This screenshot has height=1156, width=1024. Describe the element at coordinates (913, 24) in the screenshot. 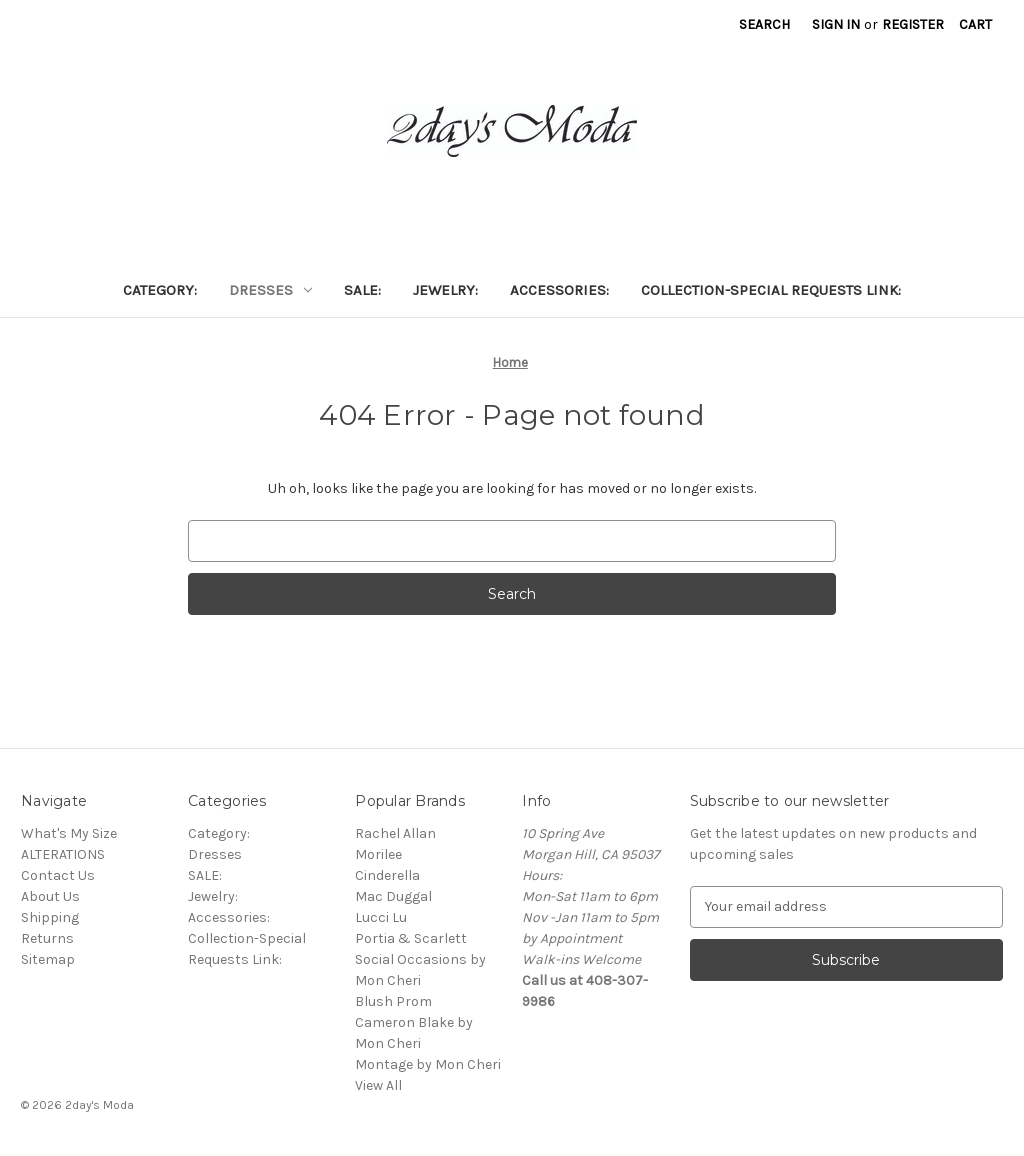

I see `Register` at that location.